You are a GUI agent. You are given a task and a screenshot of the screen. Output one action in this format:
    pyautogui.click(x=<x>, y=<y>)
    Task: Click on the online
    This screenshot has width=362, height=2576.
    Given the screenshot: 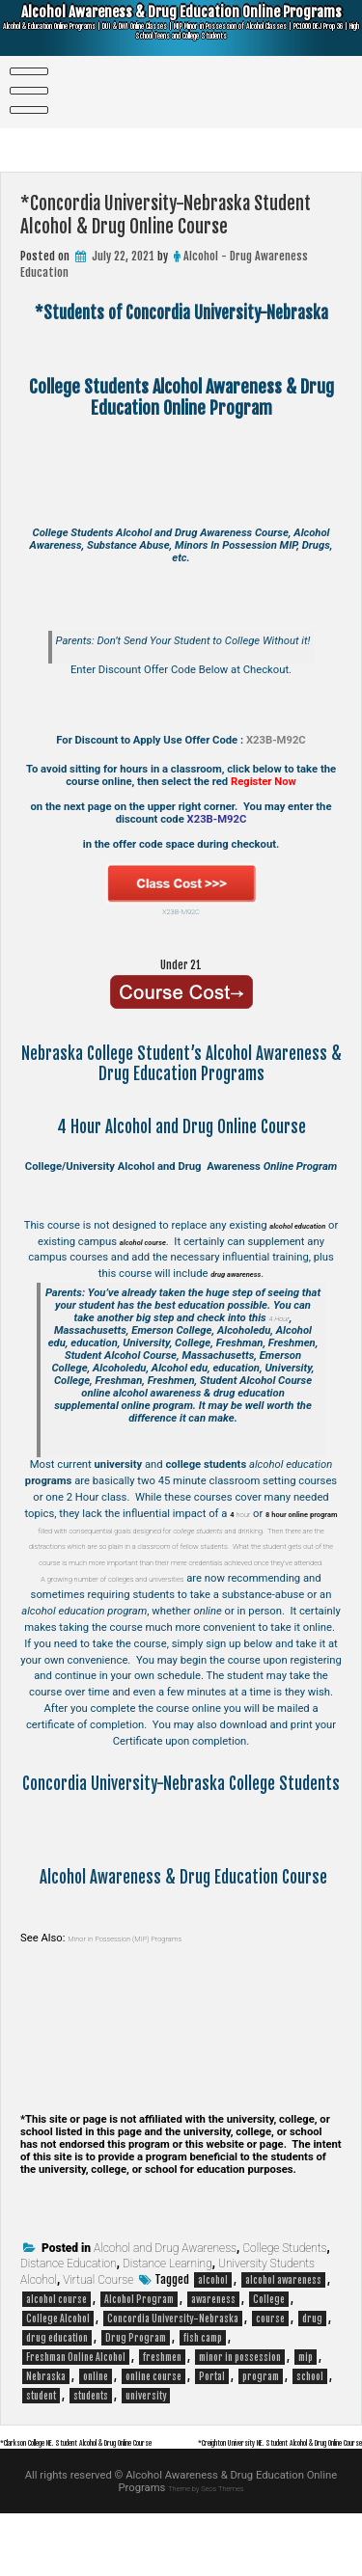 What is the action you would take?
    pyautogui.click(x=95, y=2425)
    